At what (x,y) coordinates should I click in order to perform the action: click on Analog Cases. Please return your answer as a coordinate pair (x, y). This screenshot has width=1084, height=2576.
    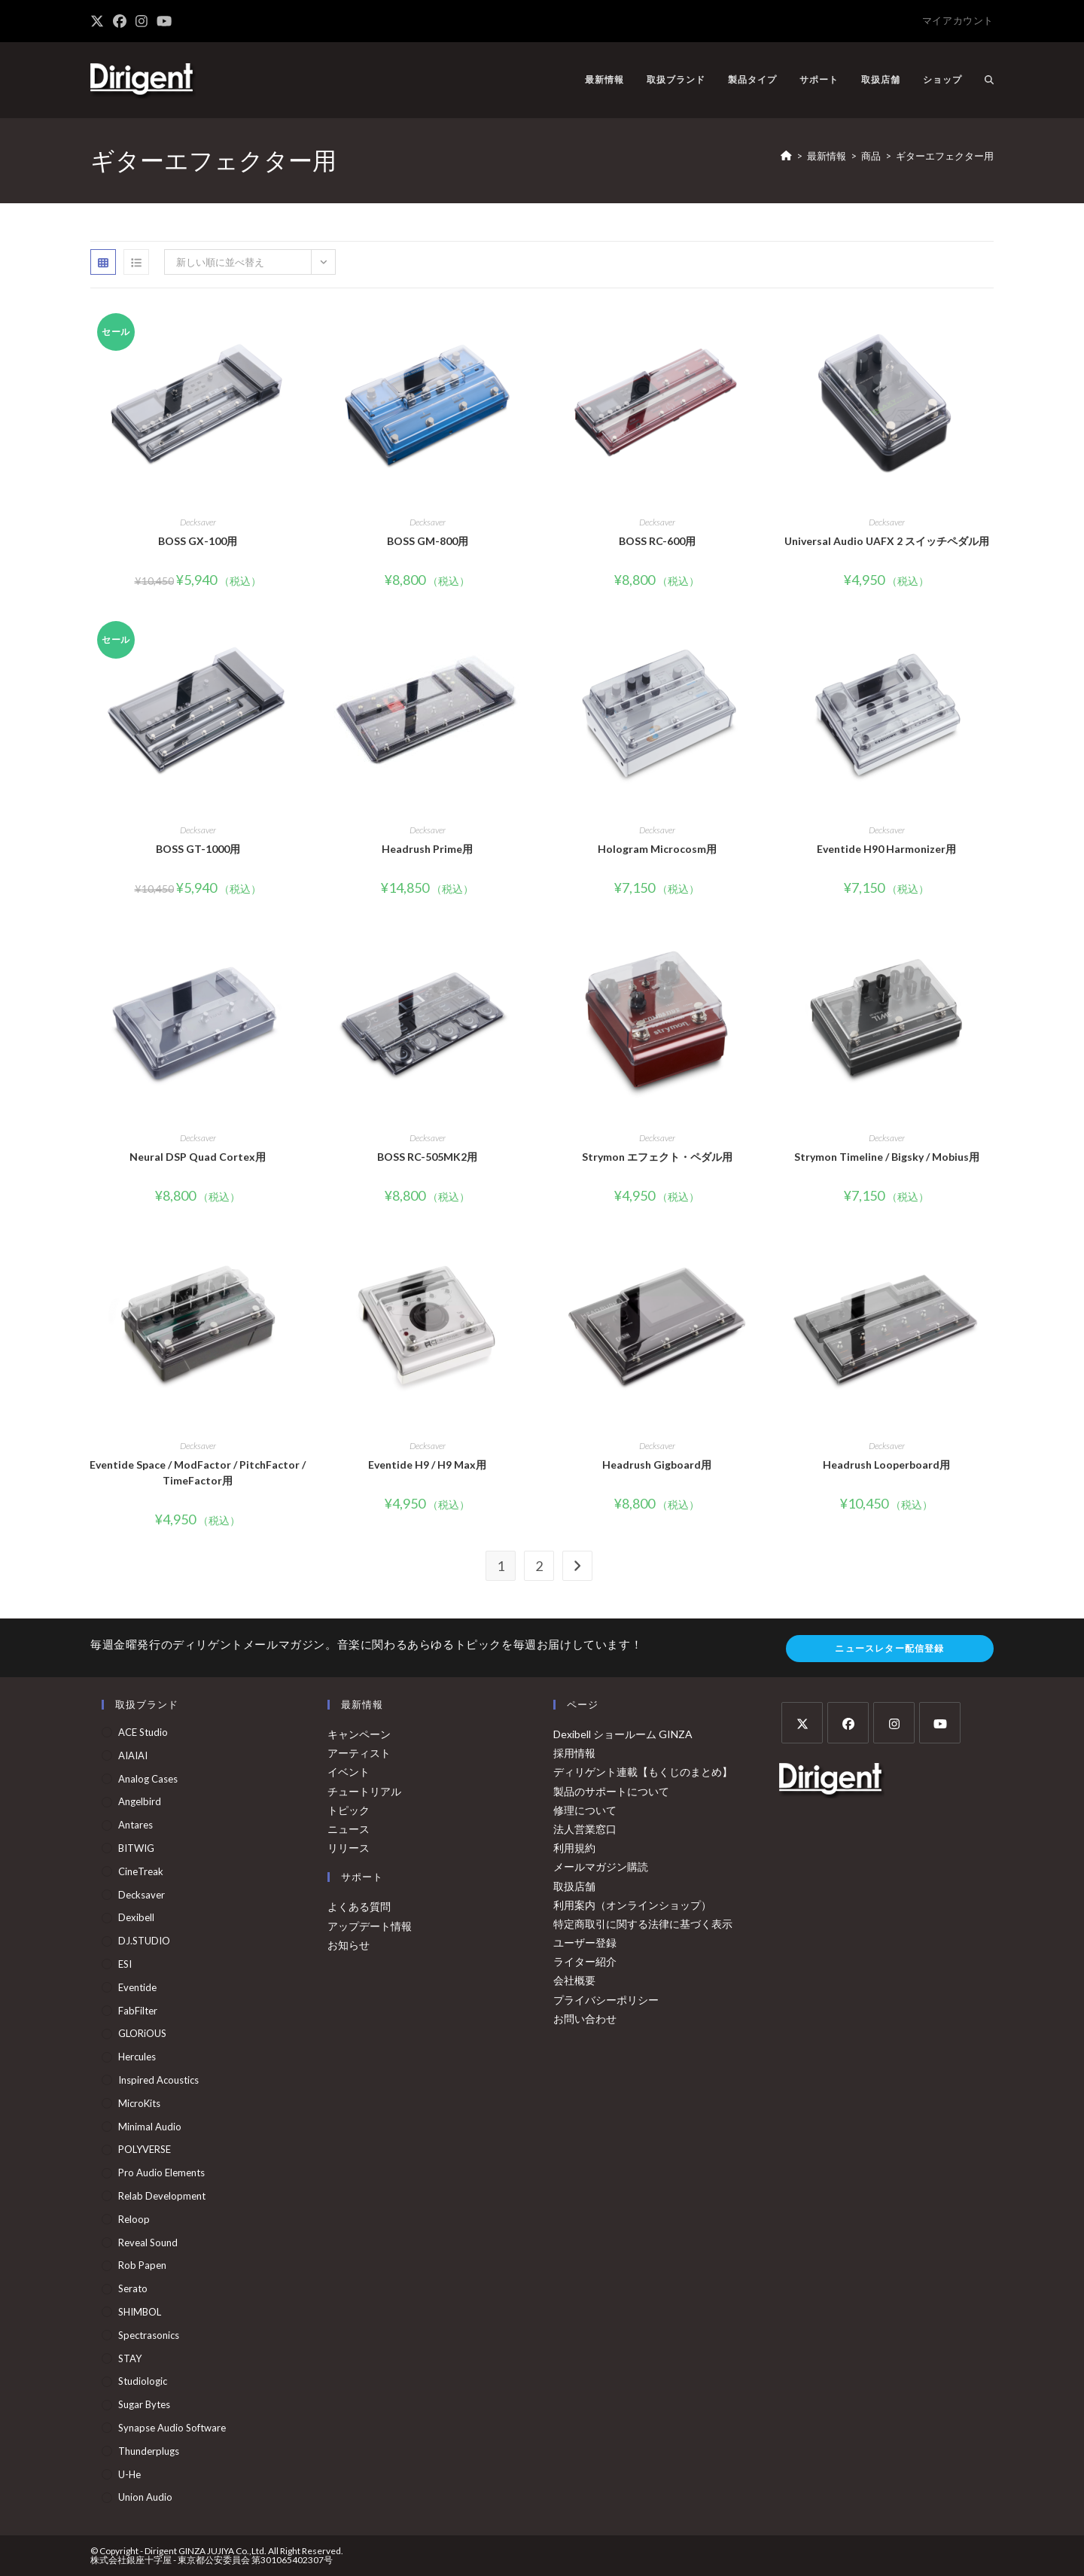
    Looking at the image, I should click on (148, 1779).